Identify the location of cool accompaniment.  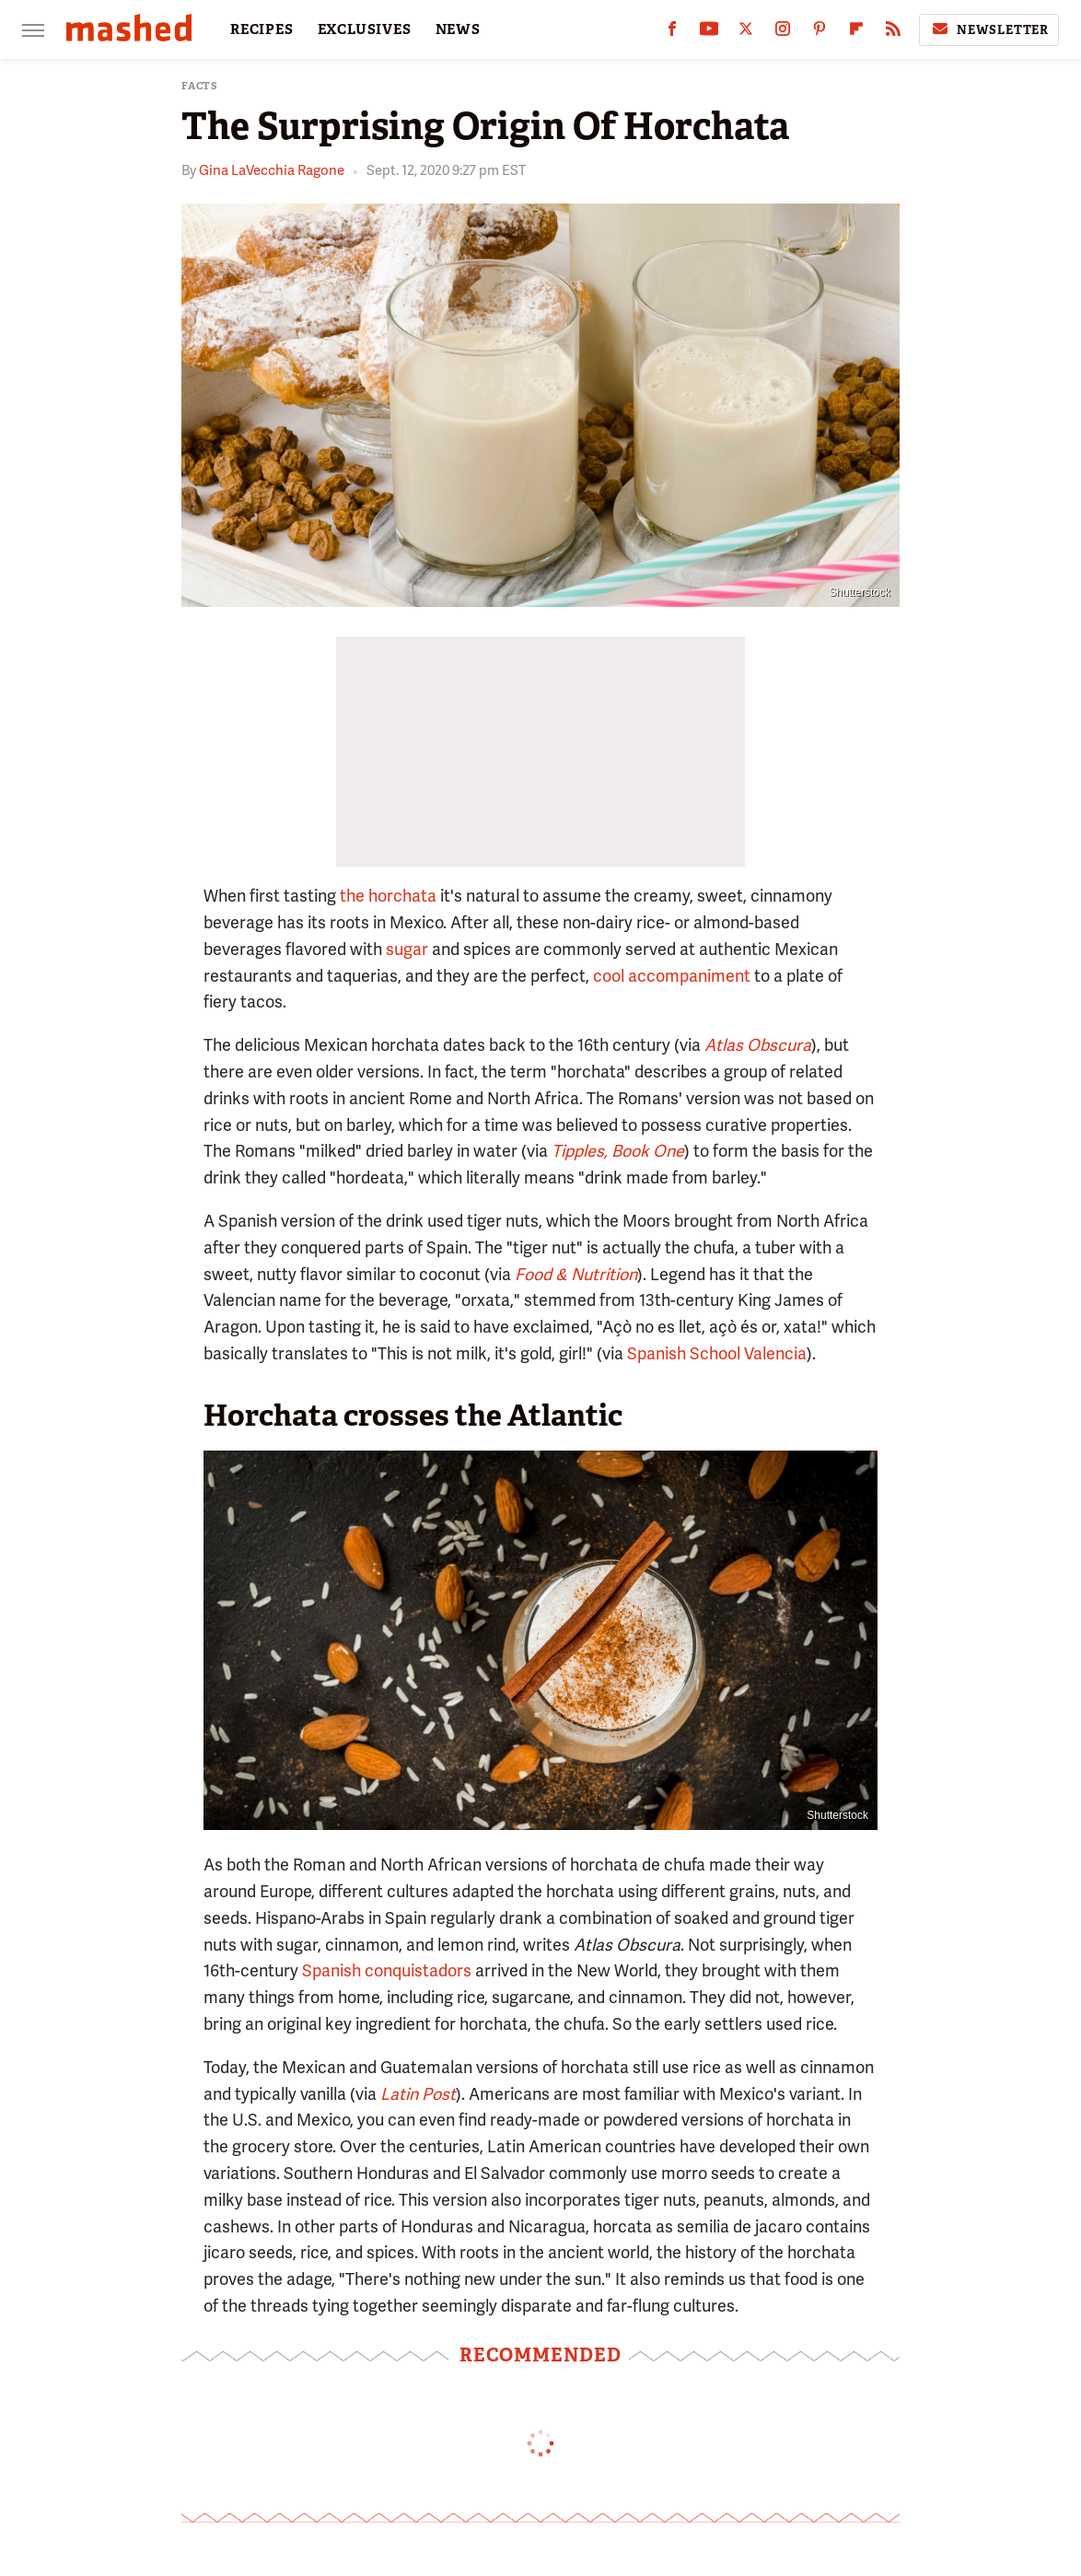
(671, 975).